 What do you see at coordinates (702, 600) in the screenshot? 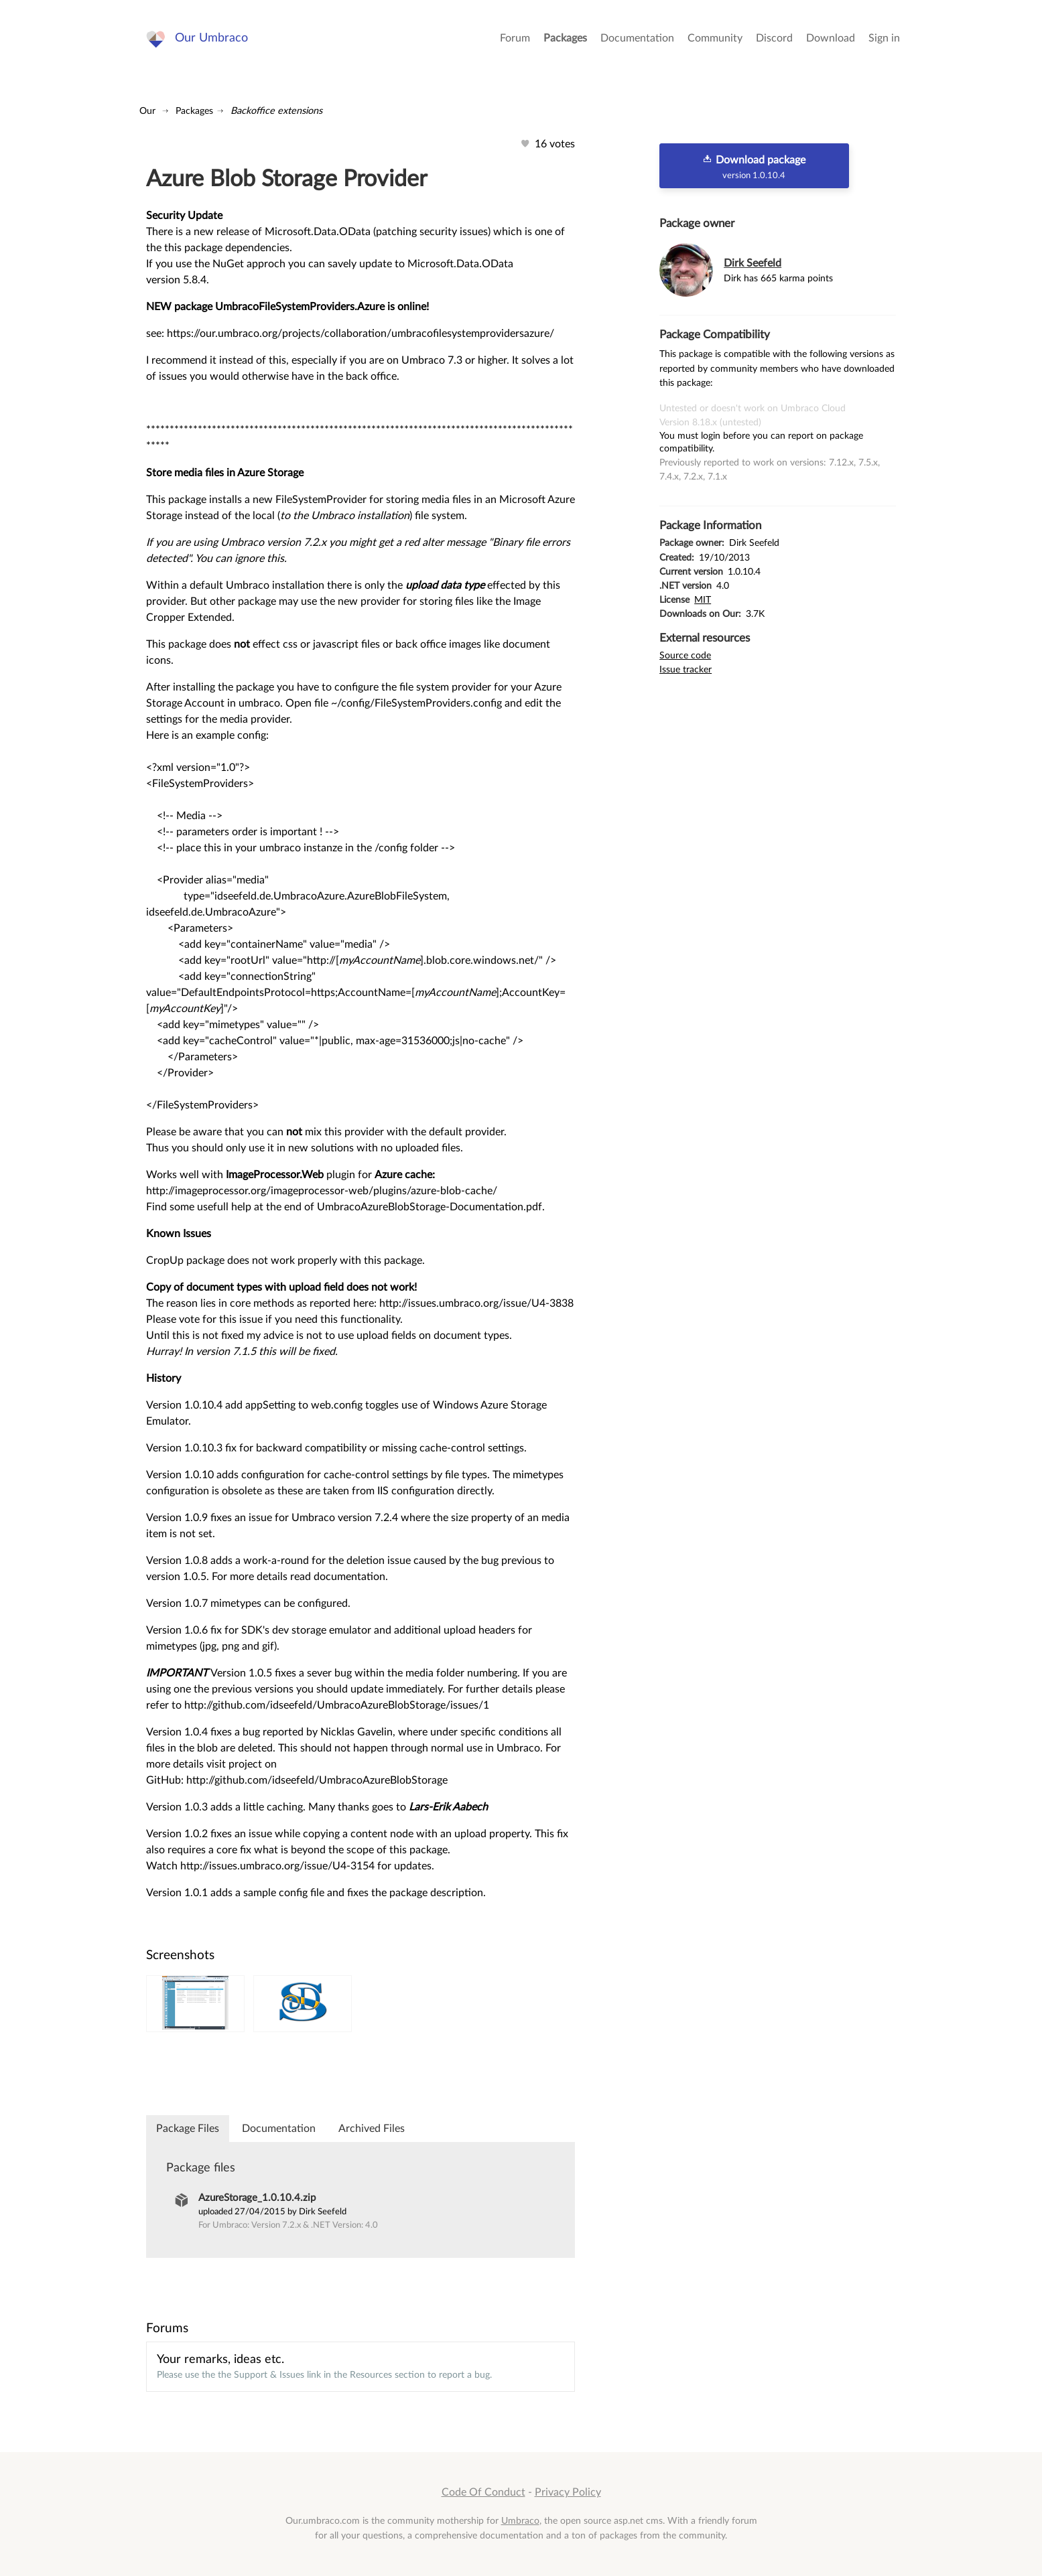
I see `MIT` at bounding box center [702, 600].